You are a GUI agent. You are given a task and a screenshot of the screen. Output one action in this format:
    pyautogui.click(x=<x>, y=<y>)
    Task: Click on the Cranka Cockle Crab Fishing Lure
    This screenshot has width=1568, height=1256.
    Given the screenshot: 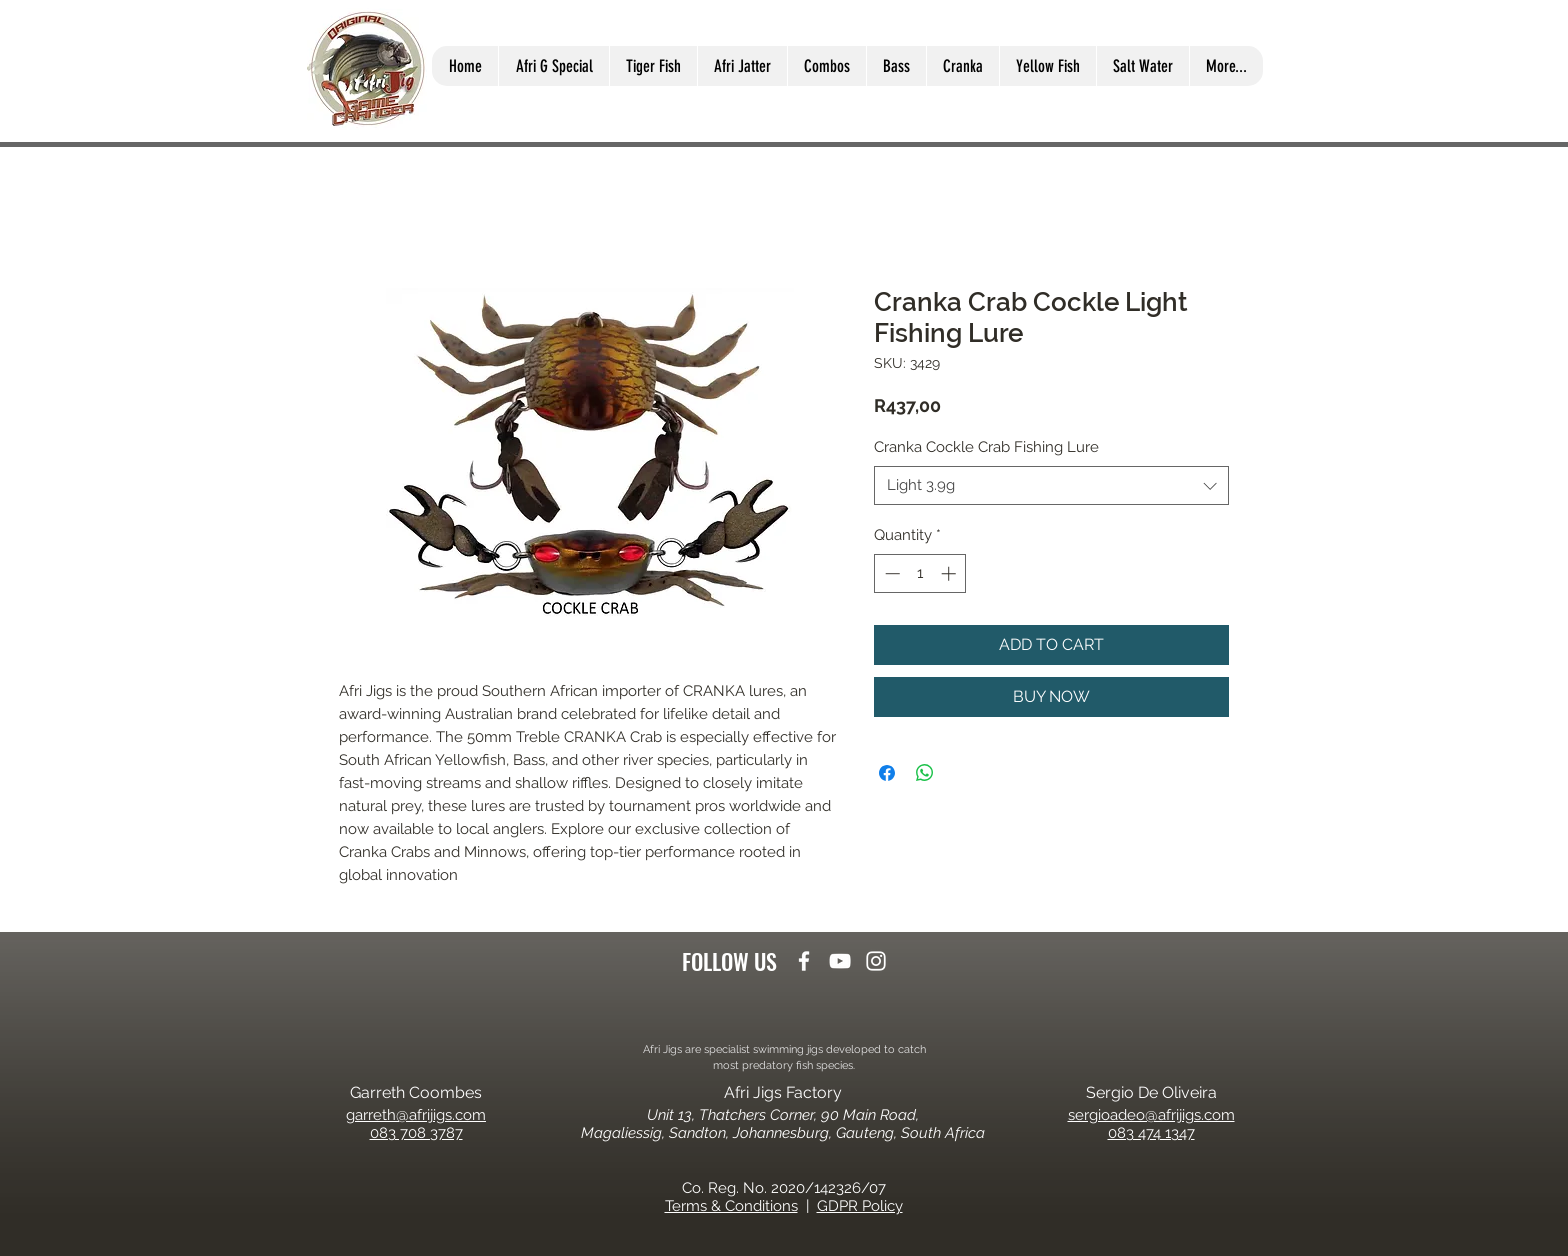 What is the action you would take?
    pyautogui.click(x=986, y=447)
    